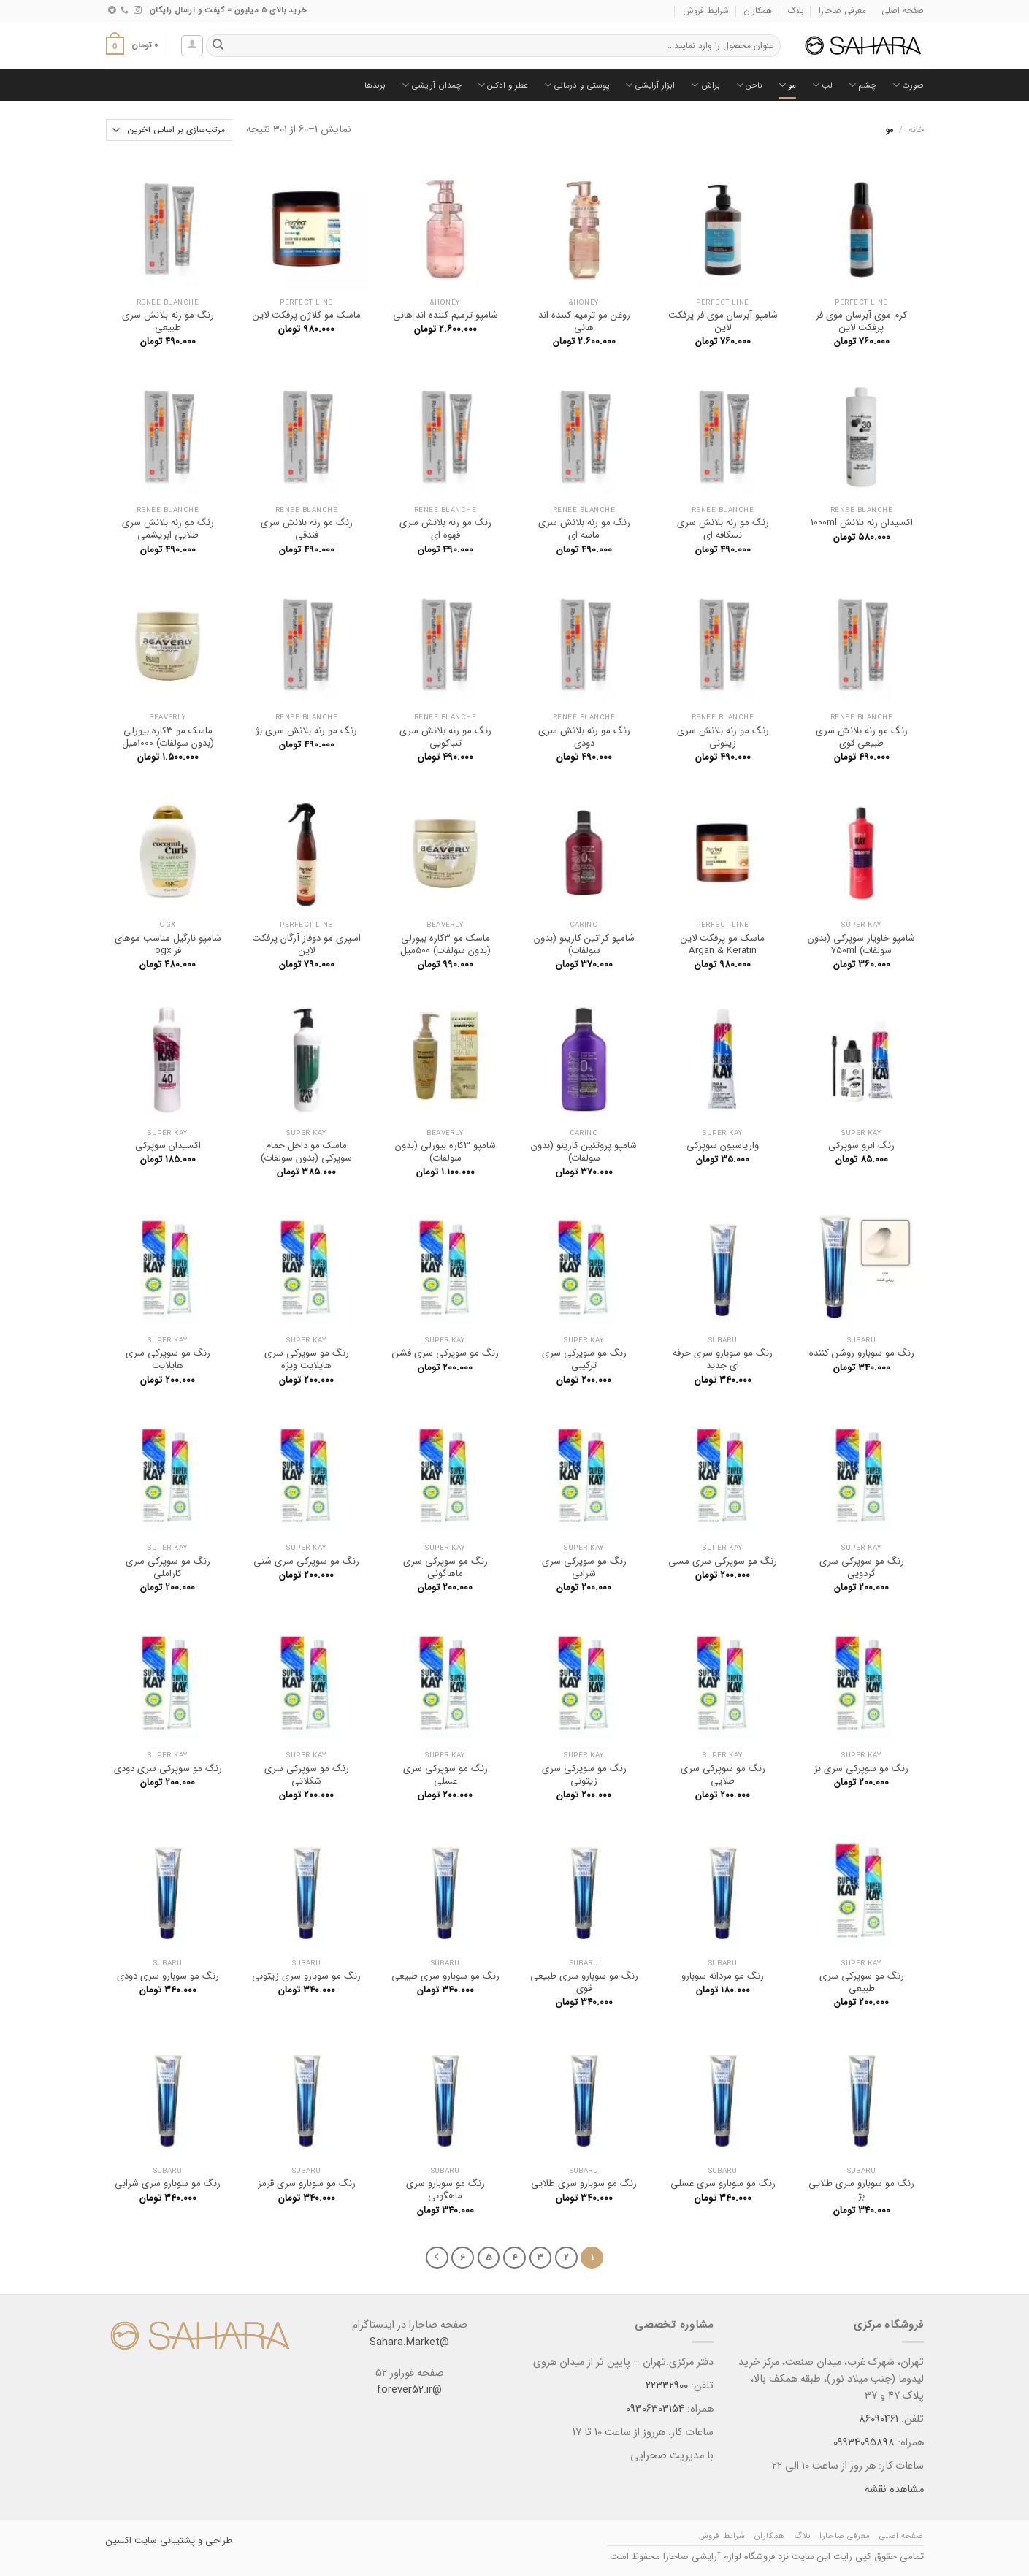  Describe the element at coordinates (167, 1266) in the screenshot. I see `[رنگ مو سوپرکی سری هایلایت]` at that location.